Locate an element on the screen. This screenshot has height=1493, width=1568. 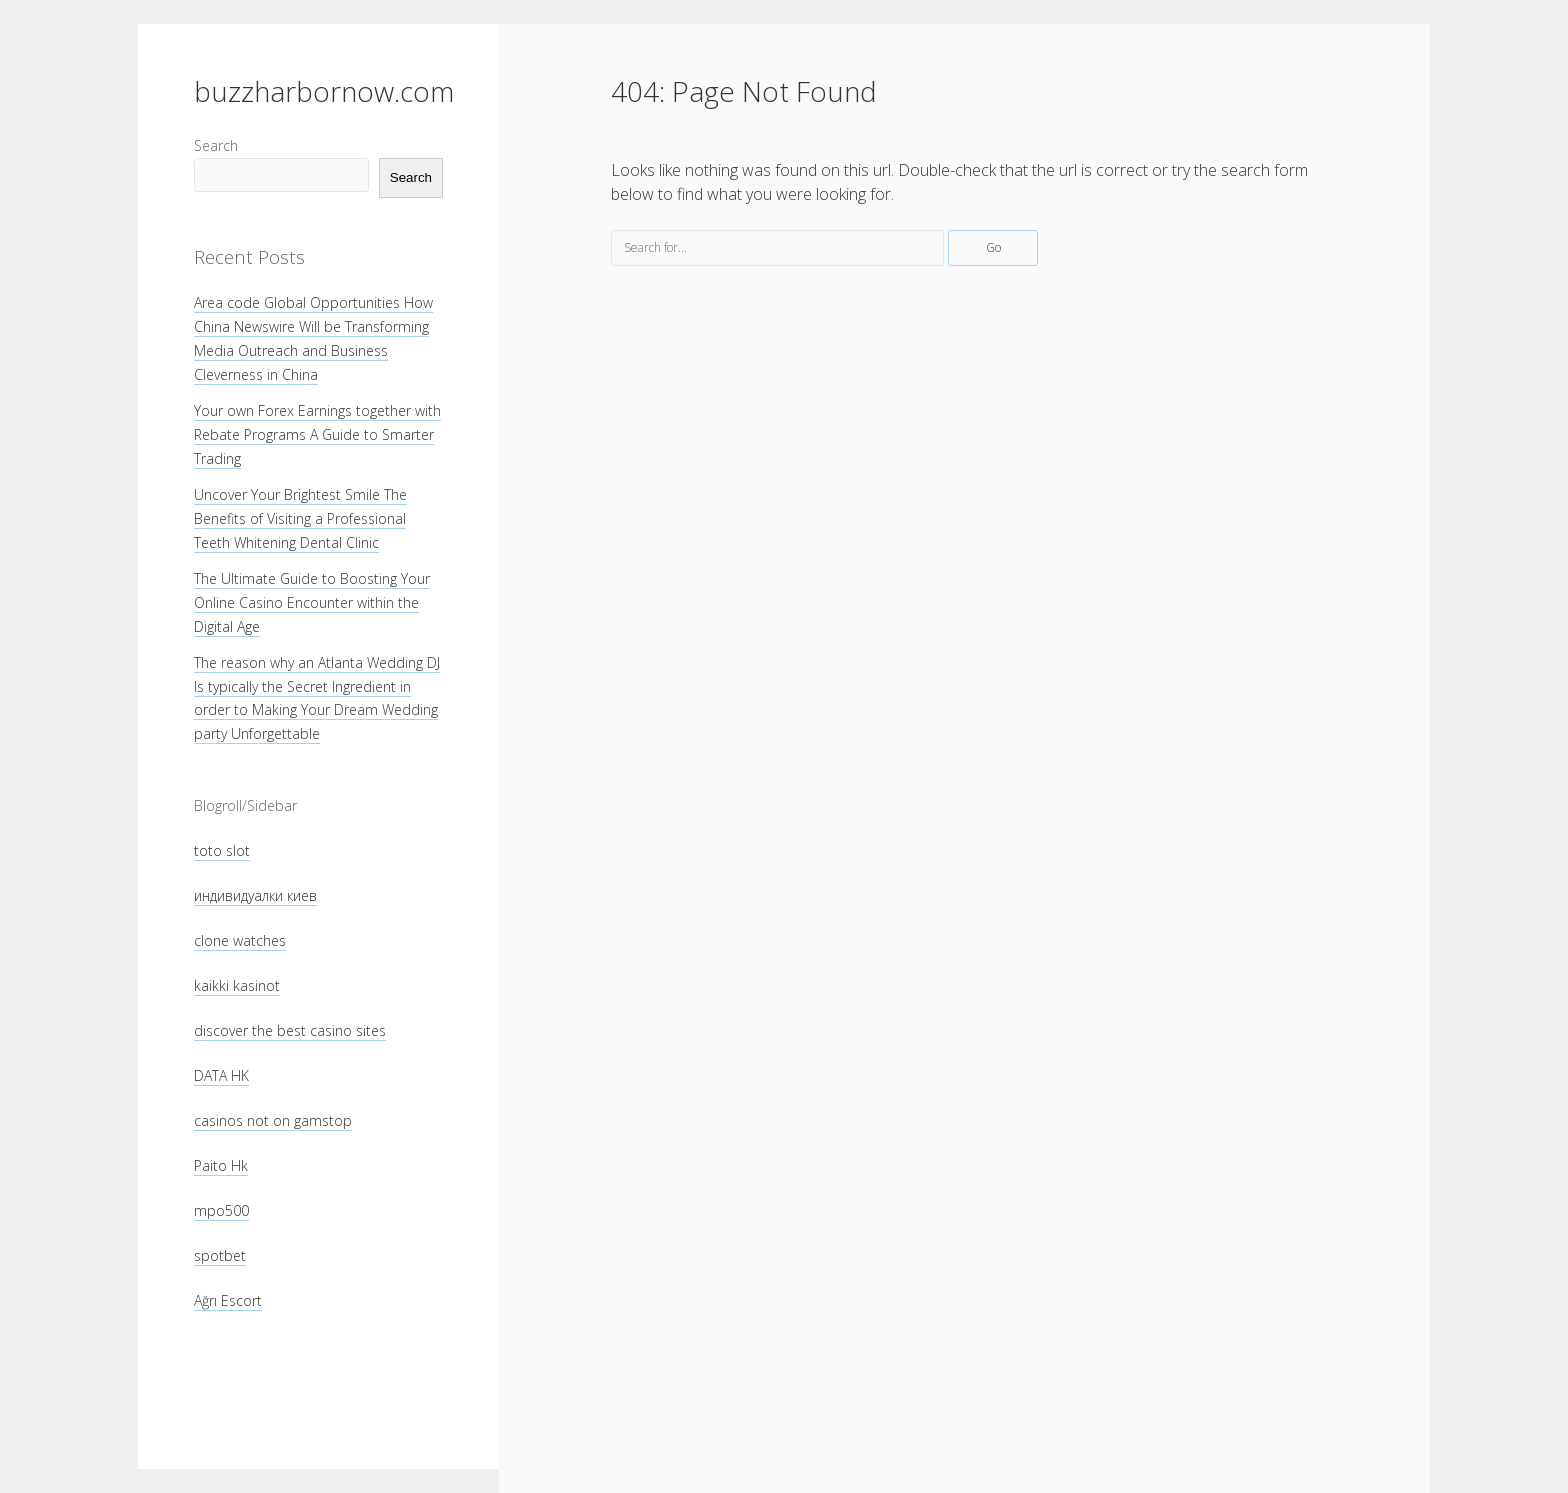
clone watches is located at coordinates (240, 940).